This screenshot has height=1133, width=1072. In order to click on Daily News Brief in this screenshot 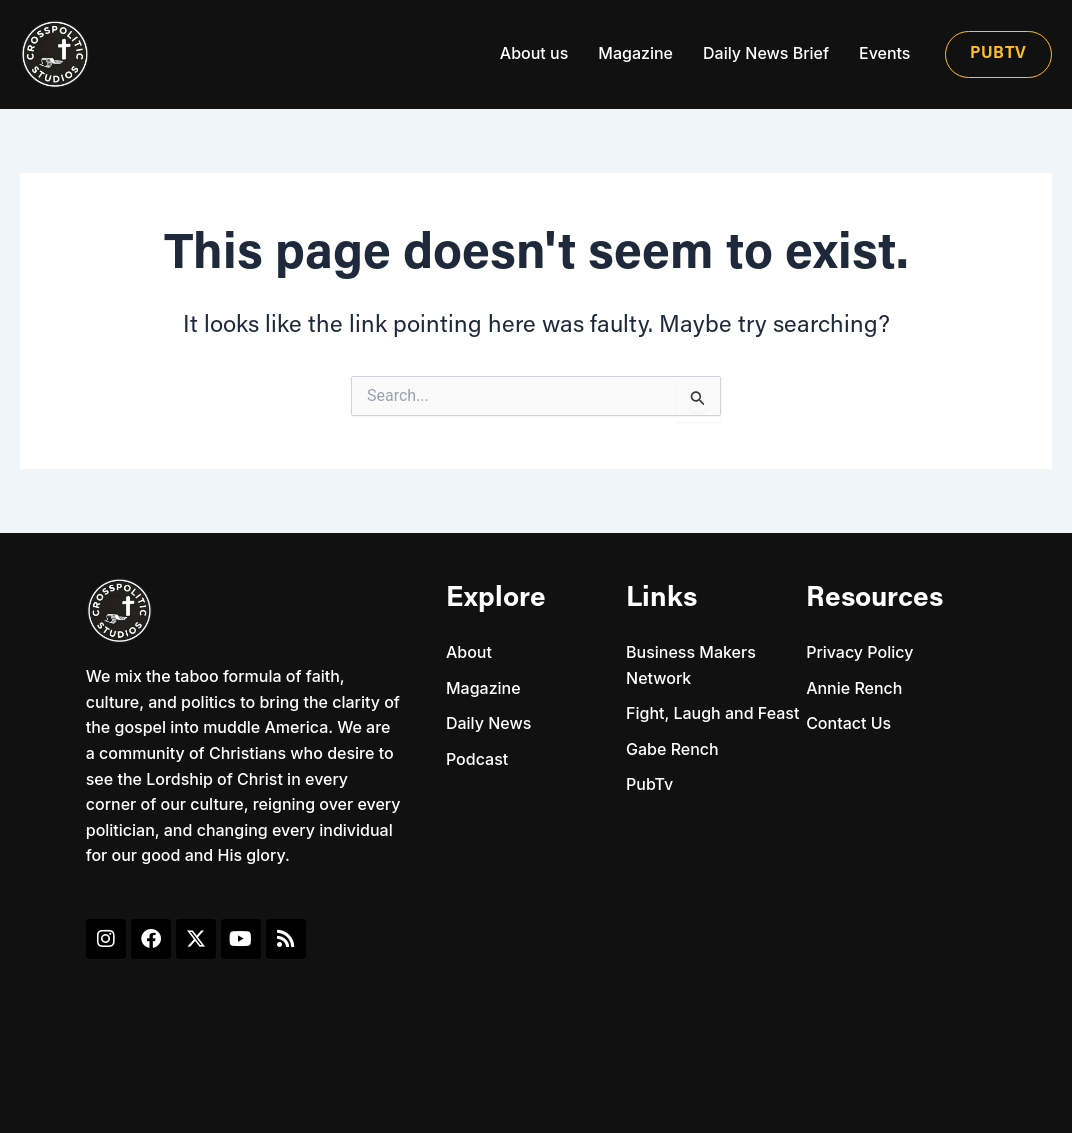, I will do `click(766, 53)`.